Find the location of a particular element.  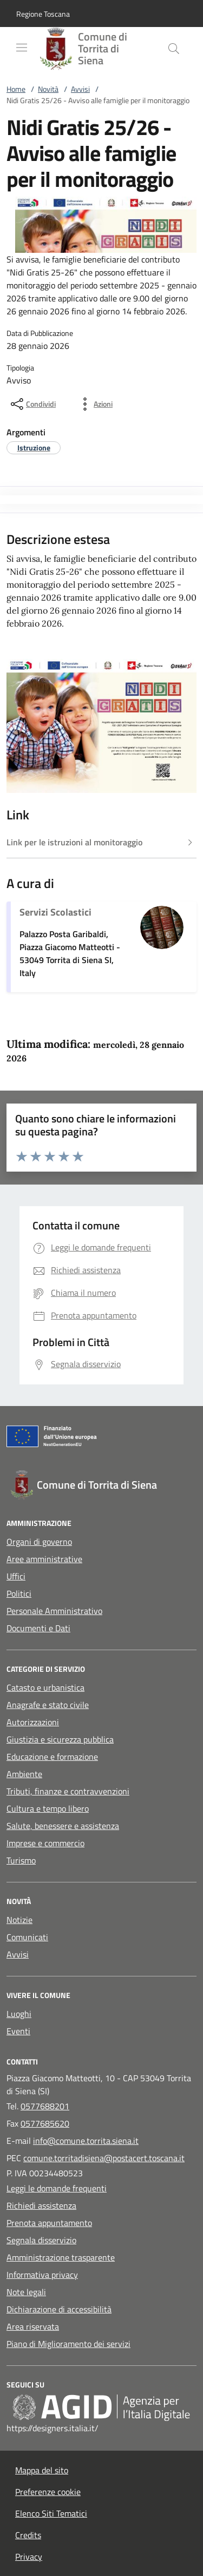

Giustizia e sicurezza pubblica is located at coordinates (60, 1739).